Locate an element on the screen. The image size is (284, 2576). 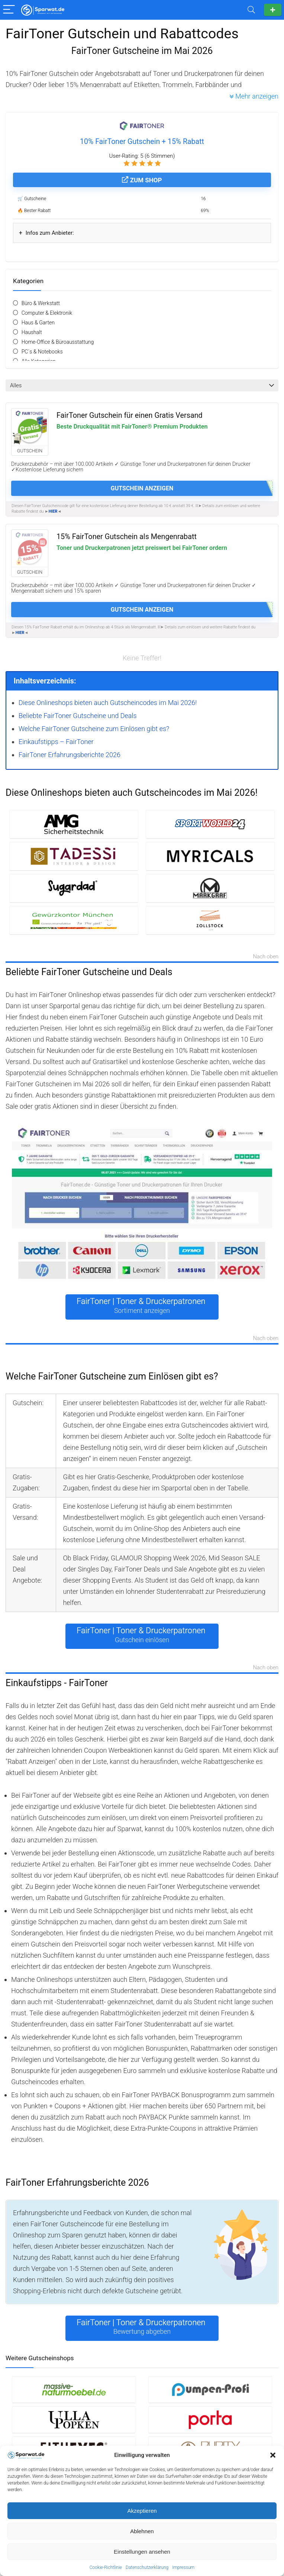
Datenschutzerklärung is located at coordinates (147, 2567).